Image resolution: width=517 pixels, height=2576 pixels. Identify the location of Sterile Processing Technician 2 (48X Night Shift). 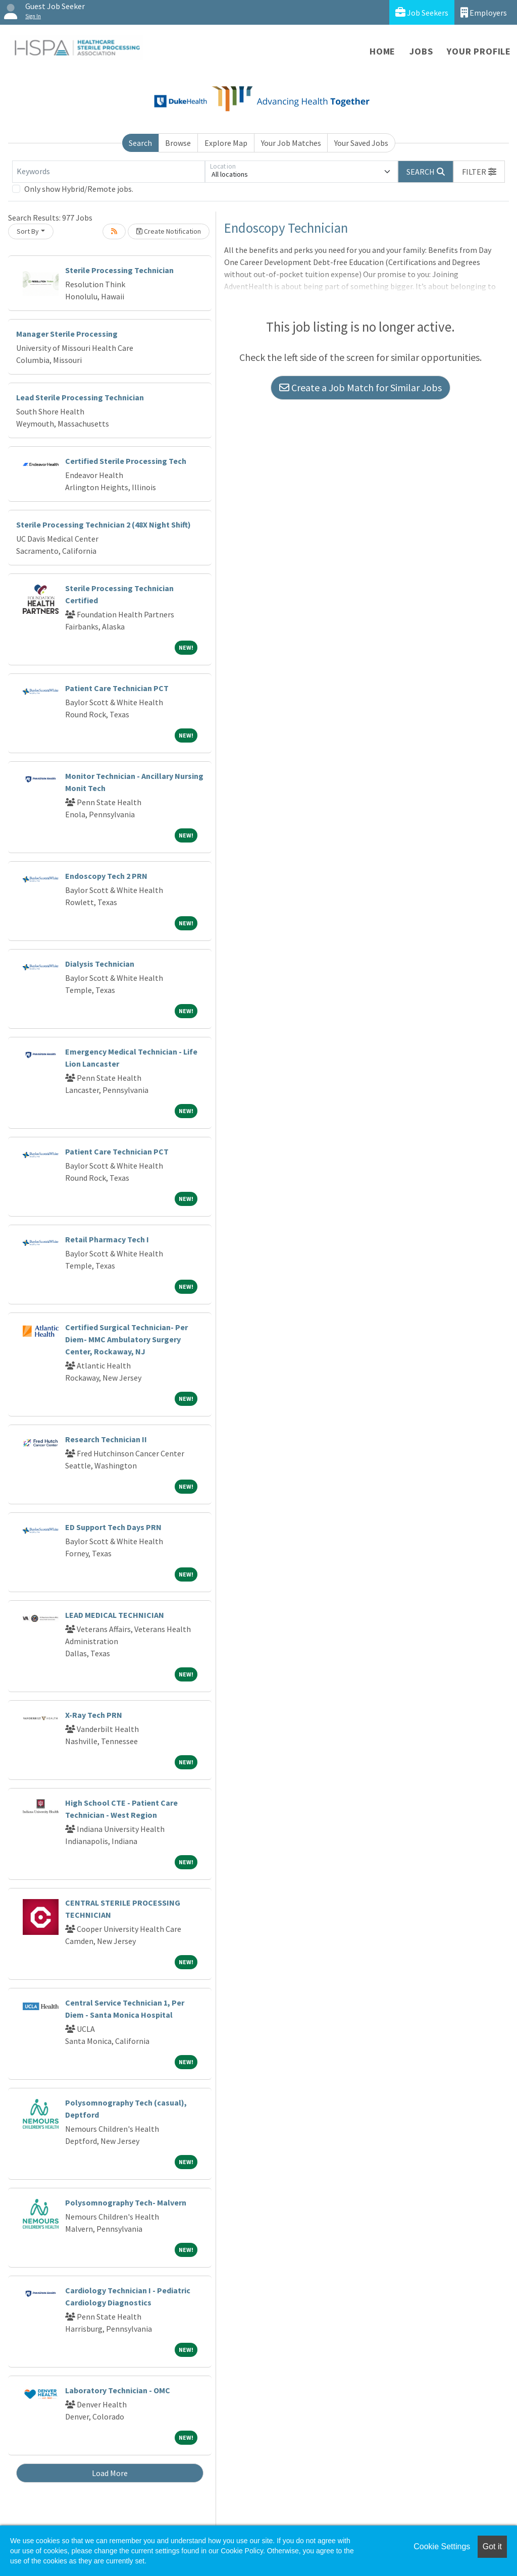
(103, 524).